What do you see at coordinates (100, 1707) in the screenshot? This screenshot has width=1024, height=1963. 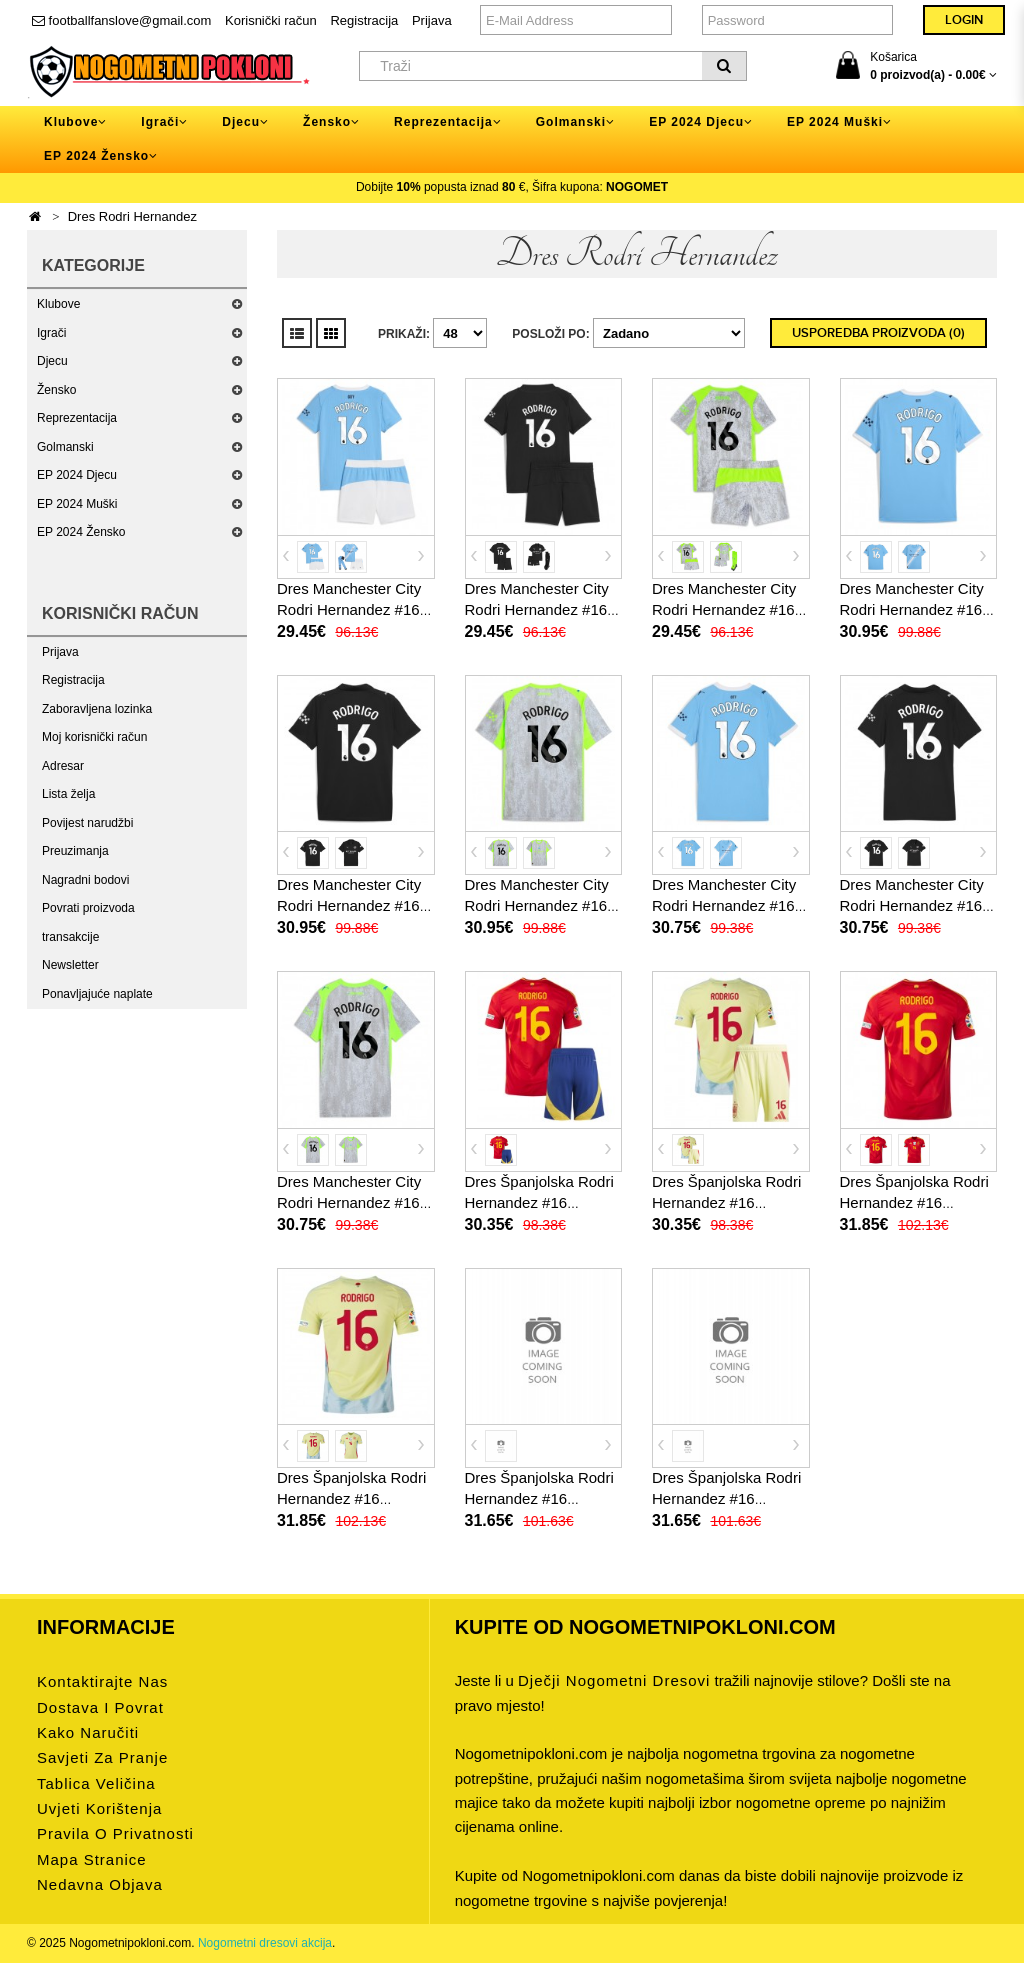 I see `Dostava i povrat` at bounding box center [100, 1707].